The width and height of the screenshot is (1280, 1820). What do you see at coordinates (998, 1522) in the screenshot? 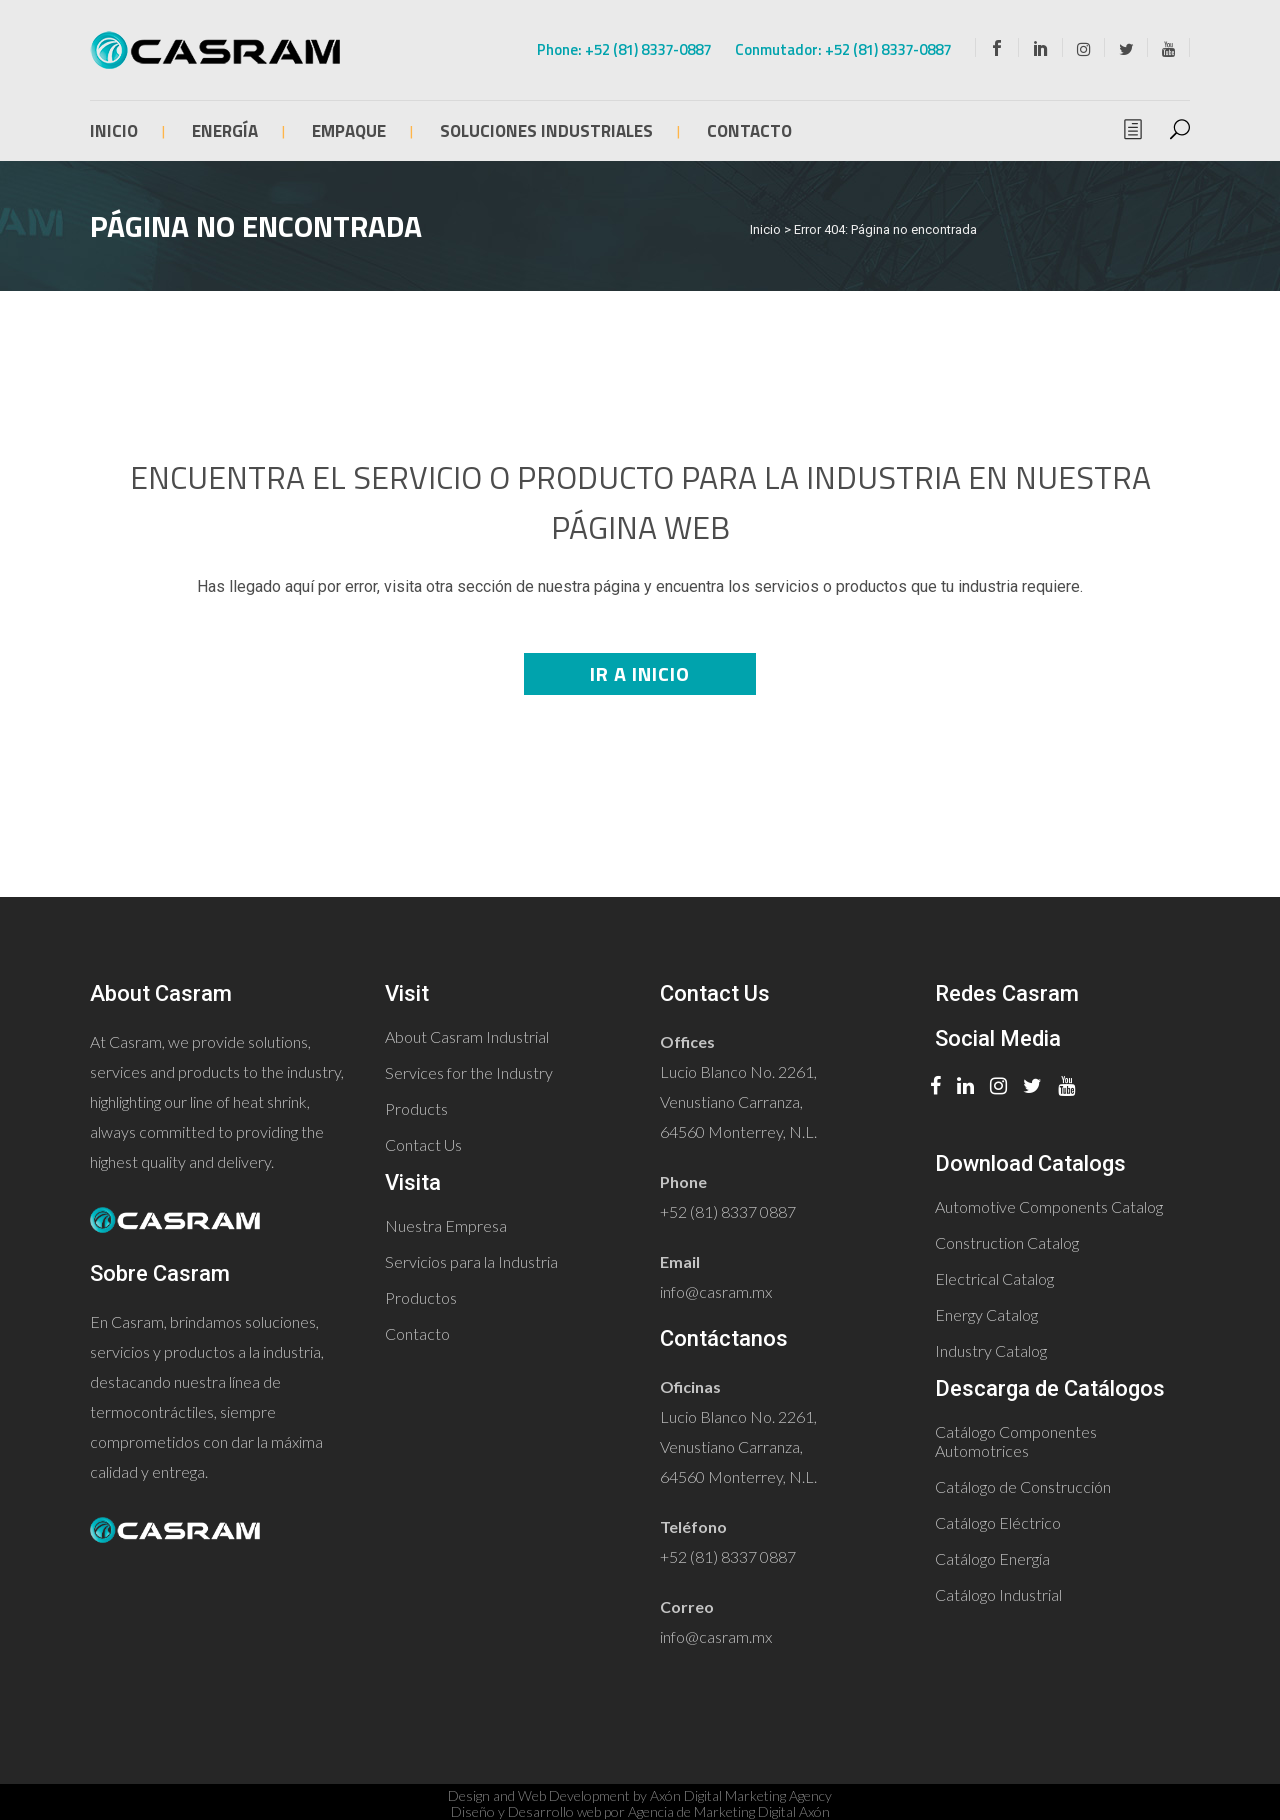
I see `Catálogo Eléctrico` at bounding box center [998, 1522].